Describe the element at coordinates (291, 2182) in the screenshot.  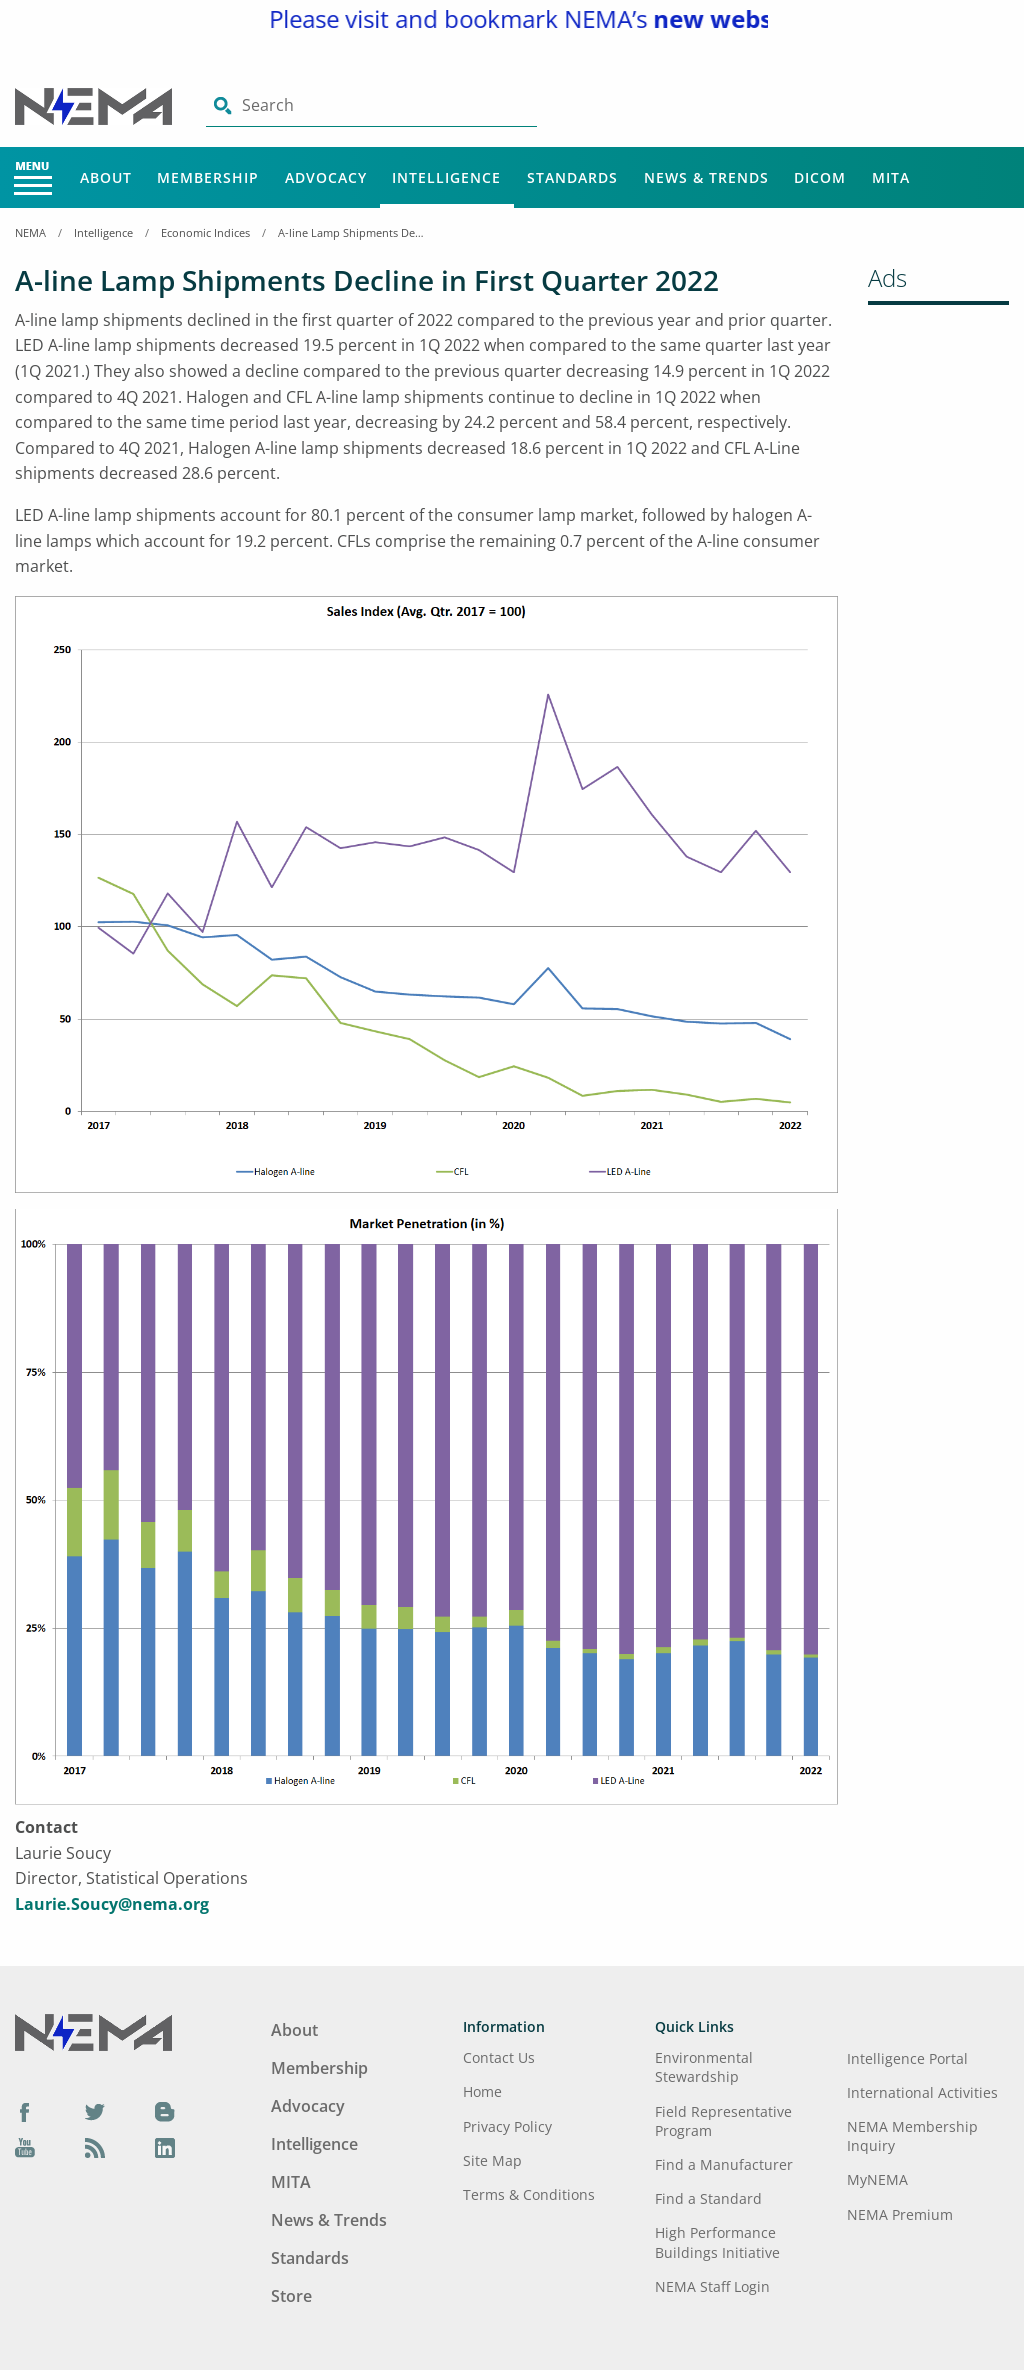
I see `MITA [Footer Menu - MITA]` at that location.